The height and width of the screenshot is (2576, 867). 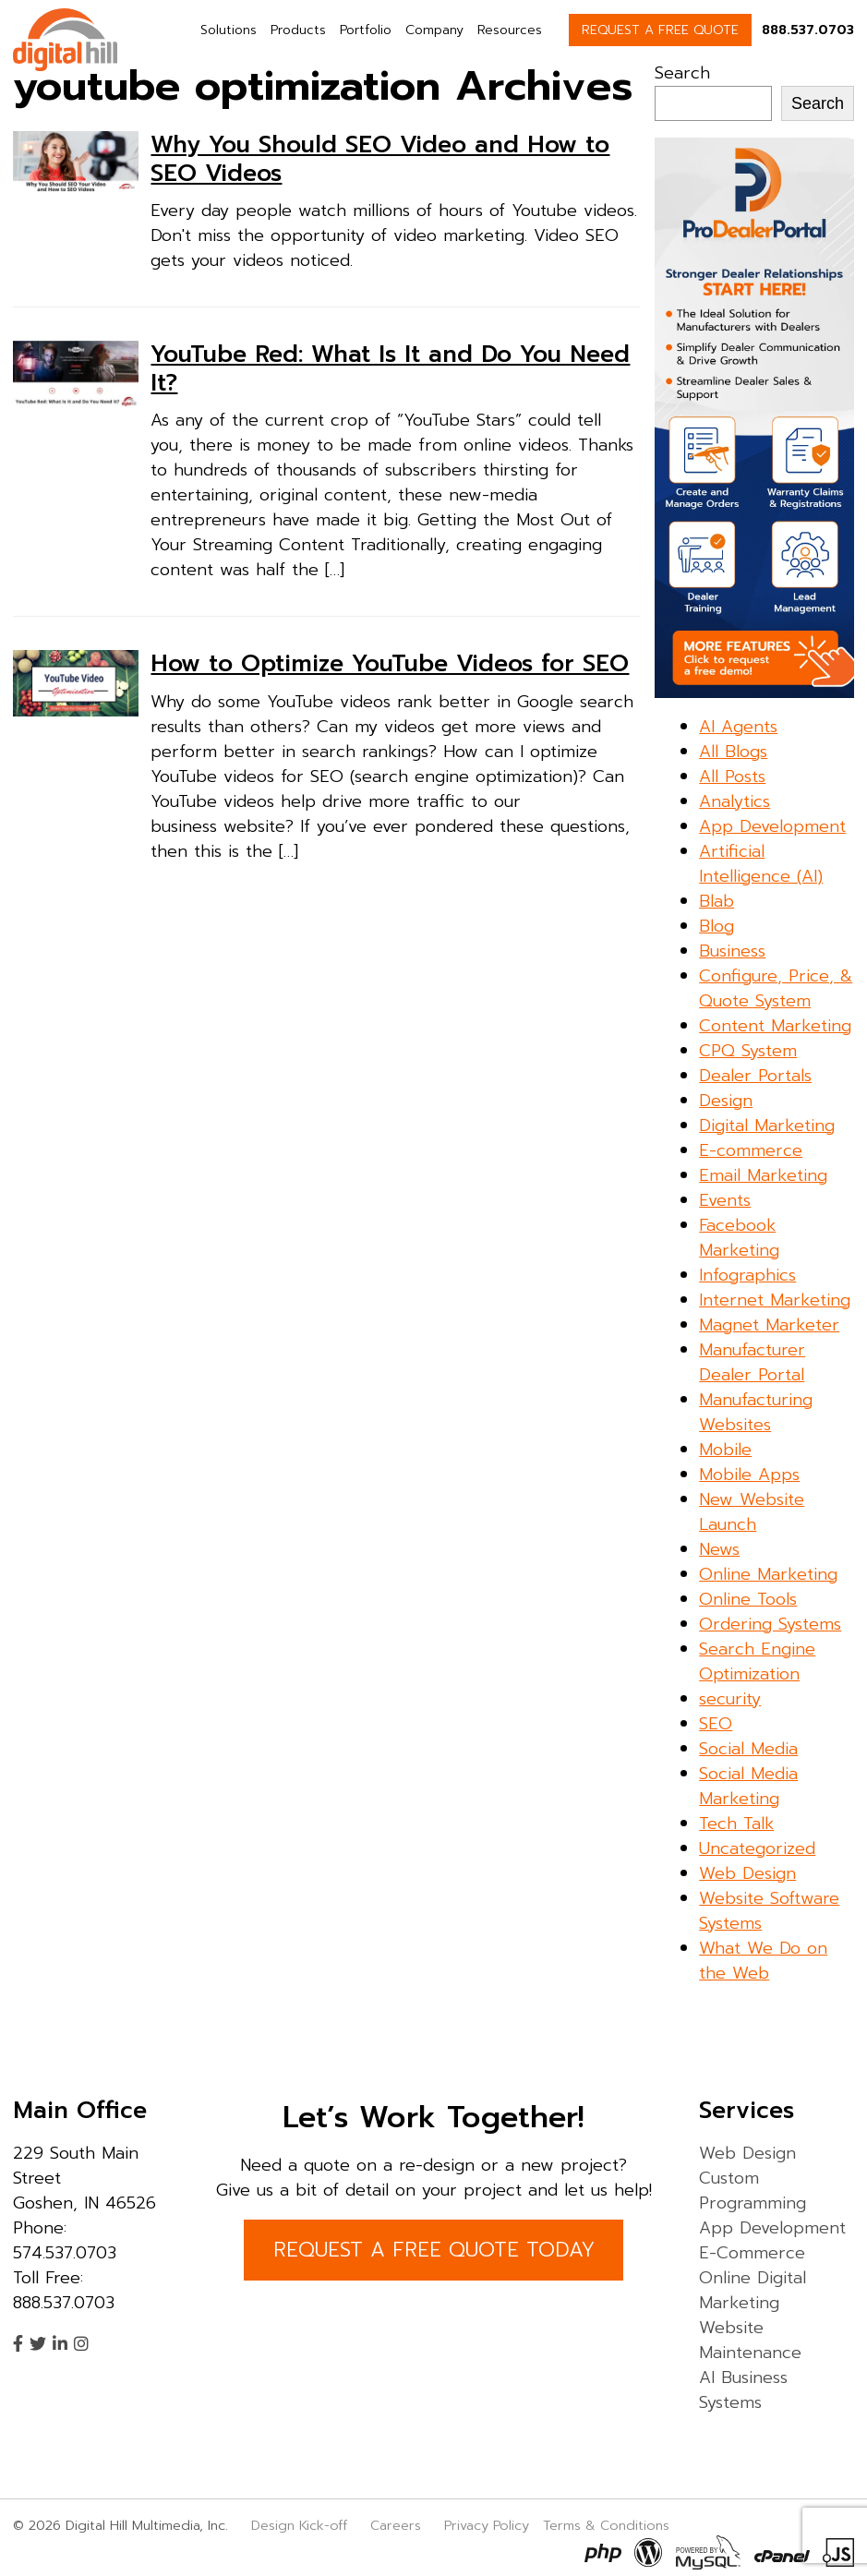 I want to click on 888.537.0703, so click(x=808, y=30).